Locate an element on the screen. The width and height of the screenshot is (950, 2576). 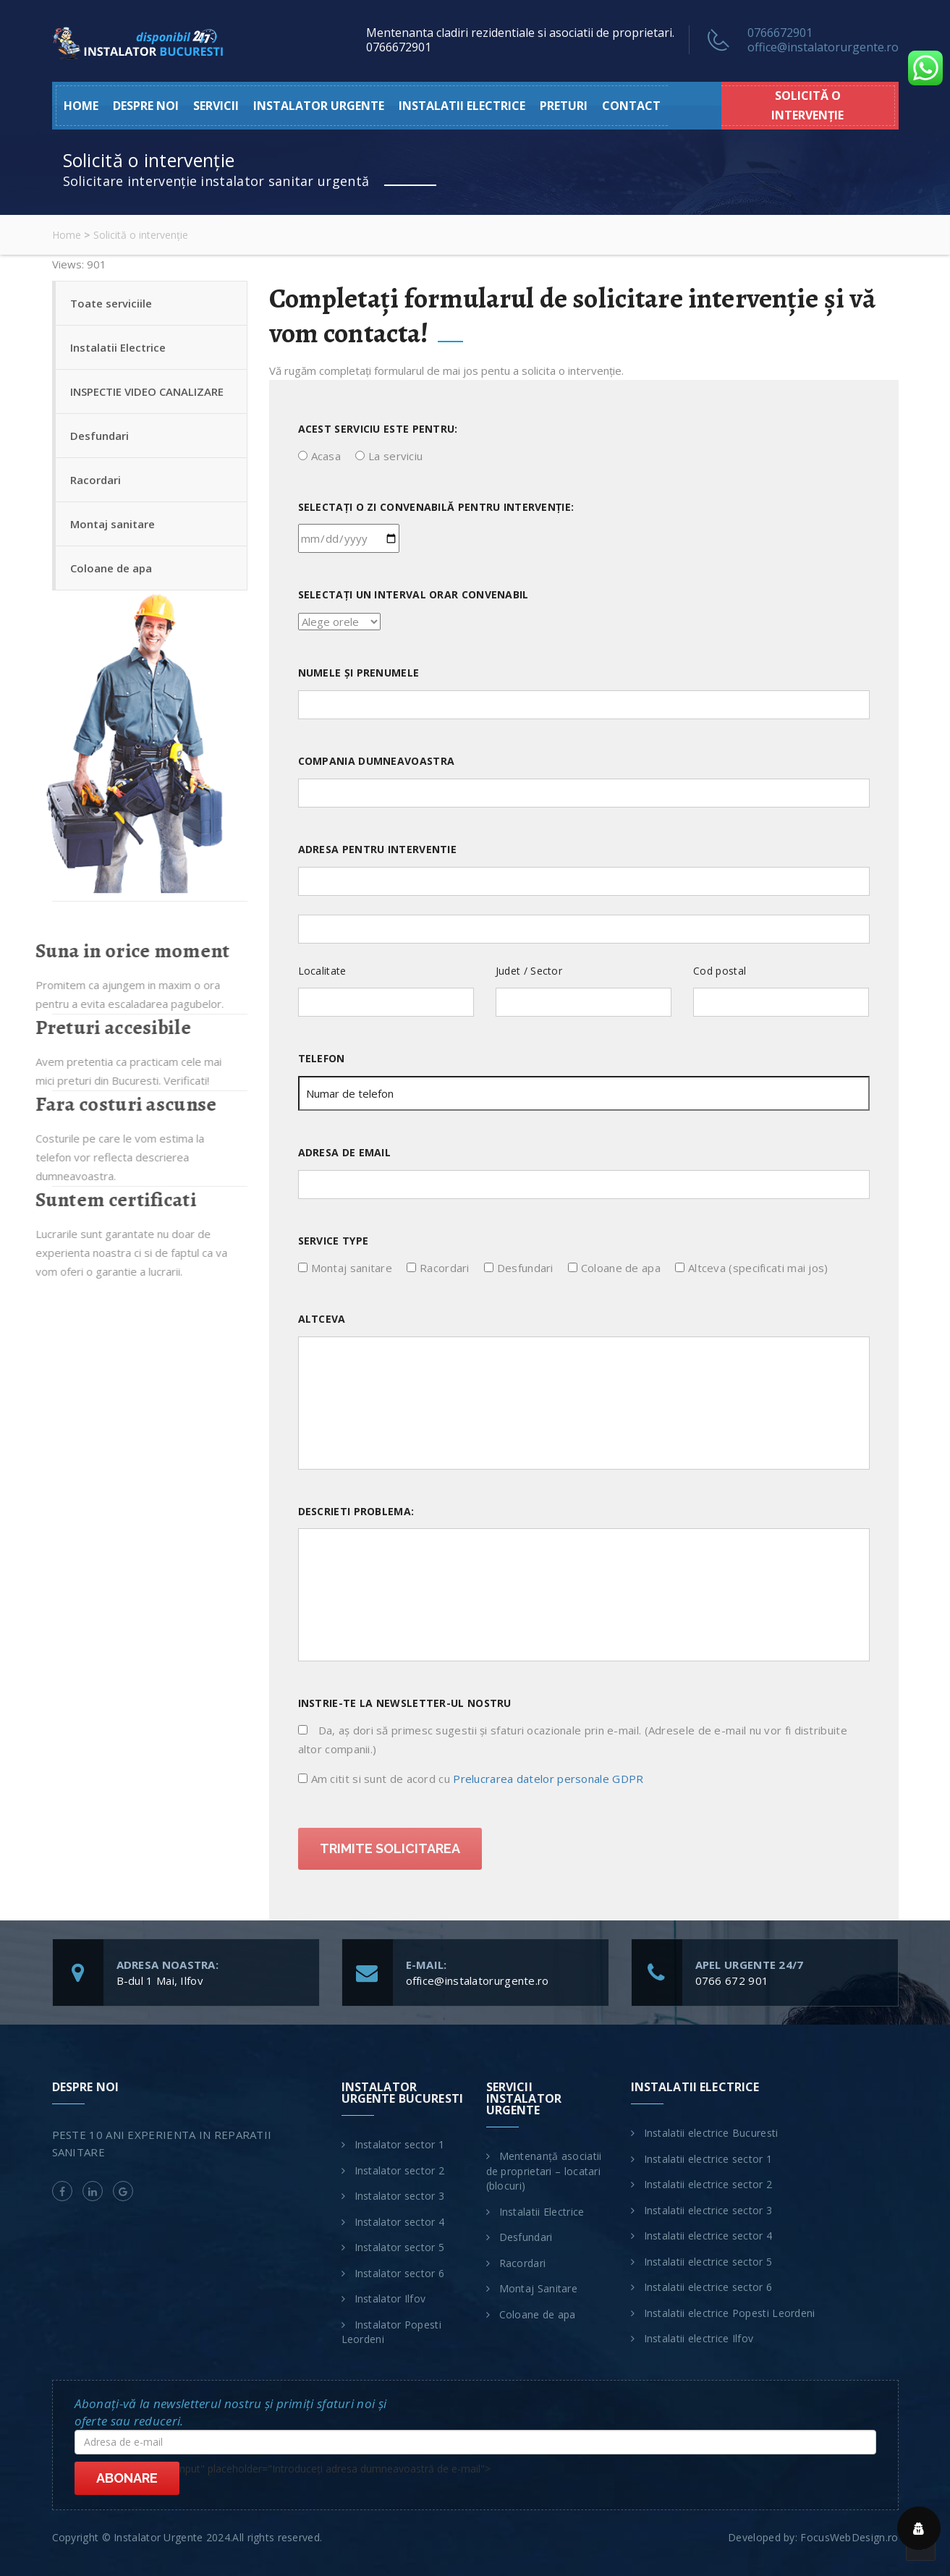
Mentenanță asociatii de proprietari – locatari (blocuri) is located at coordinates (544, 2170).